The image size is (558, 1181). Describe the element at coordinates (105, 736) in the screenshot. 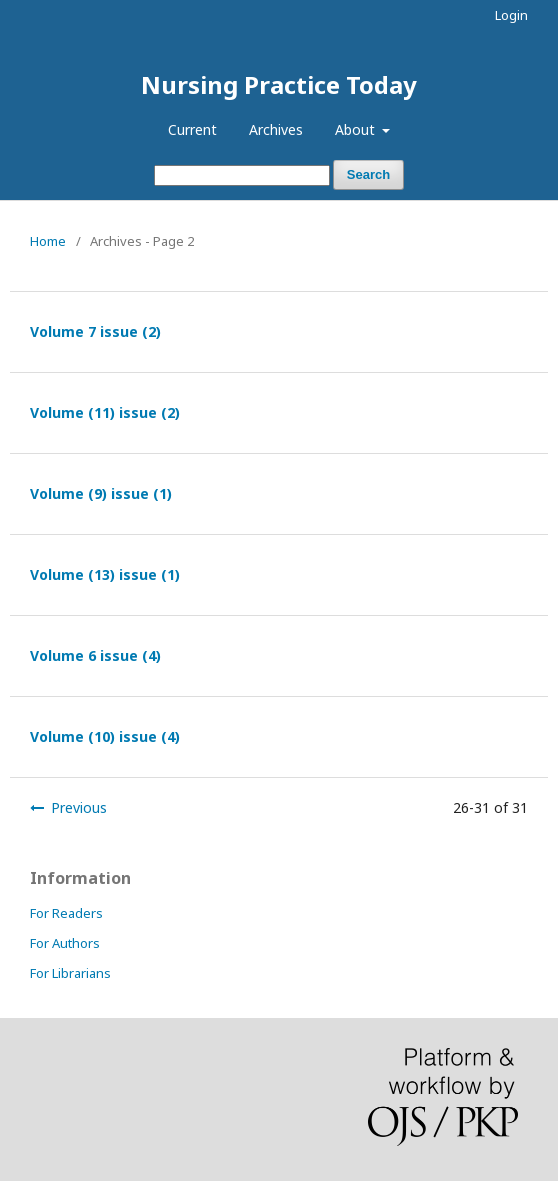

I see `Volume (10) issue (4)` at that location.